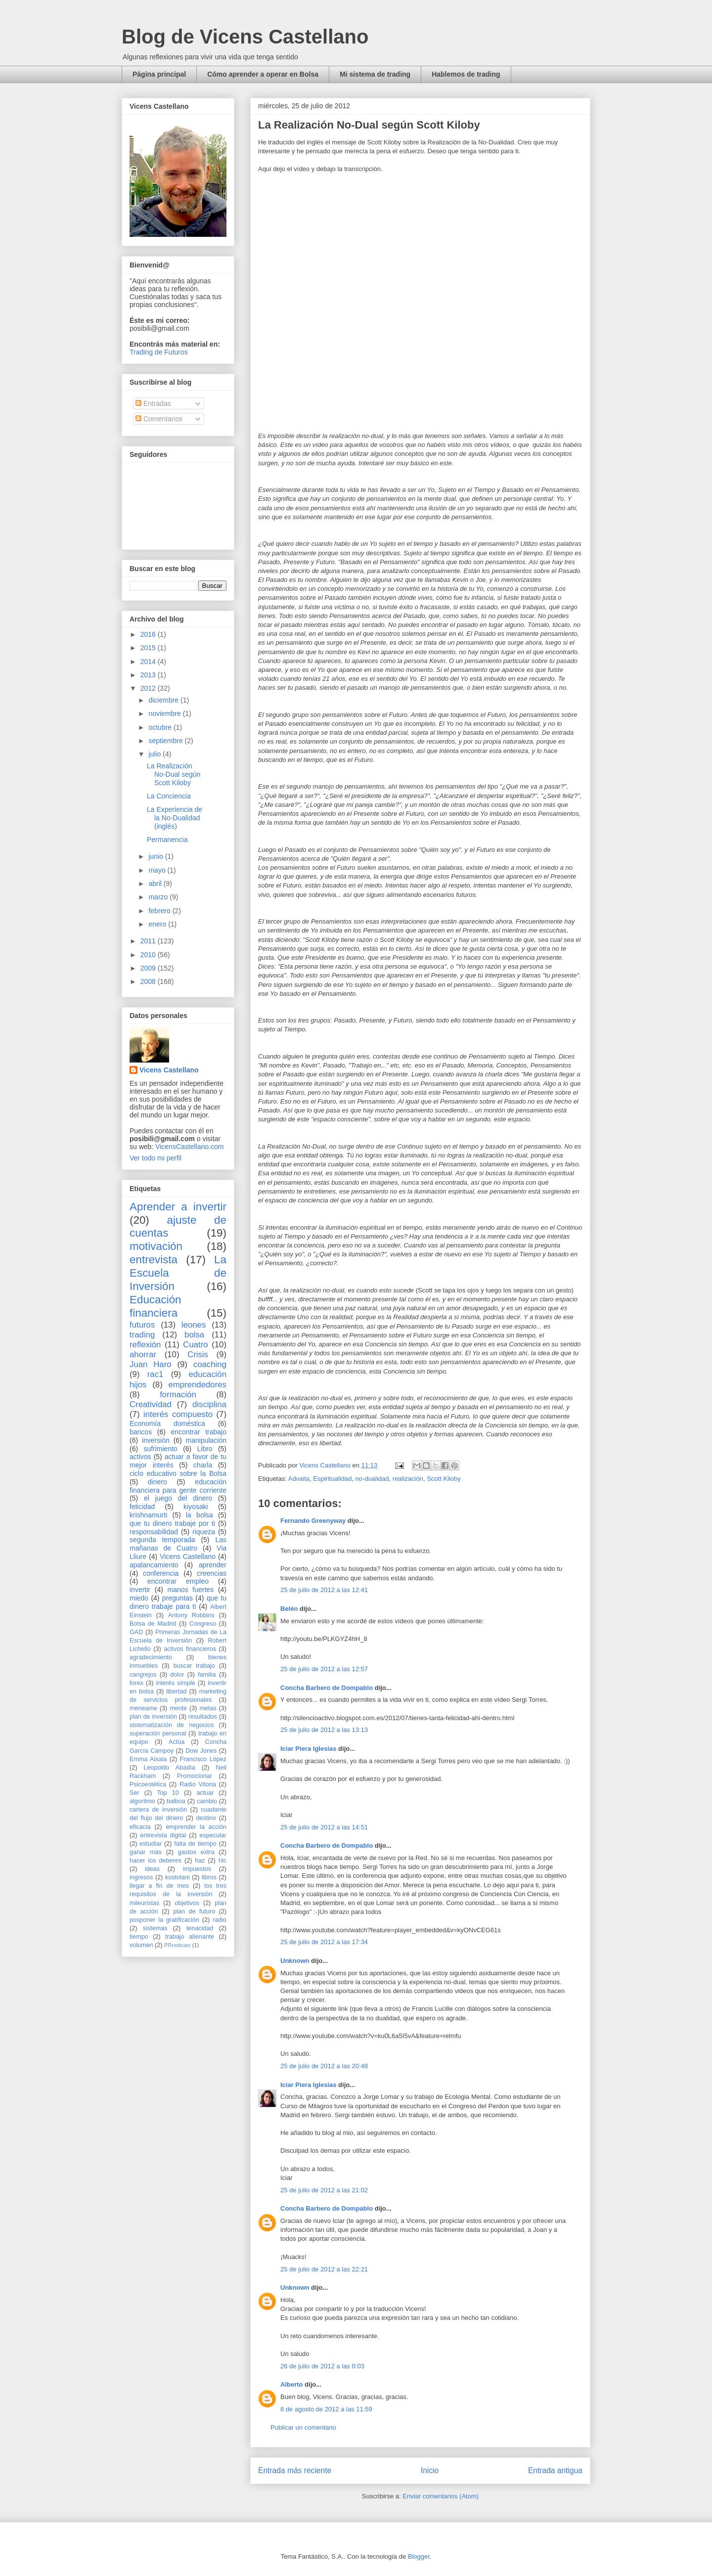  I want to click on entrevista, so click(154, 1259).